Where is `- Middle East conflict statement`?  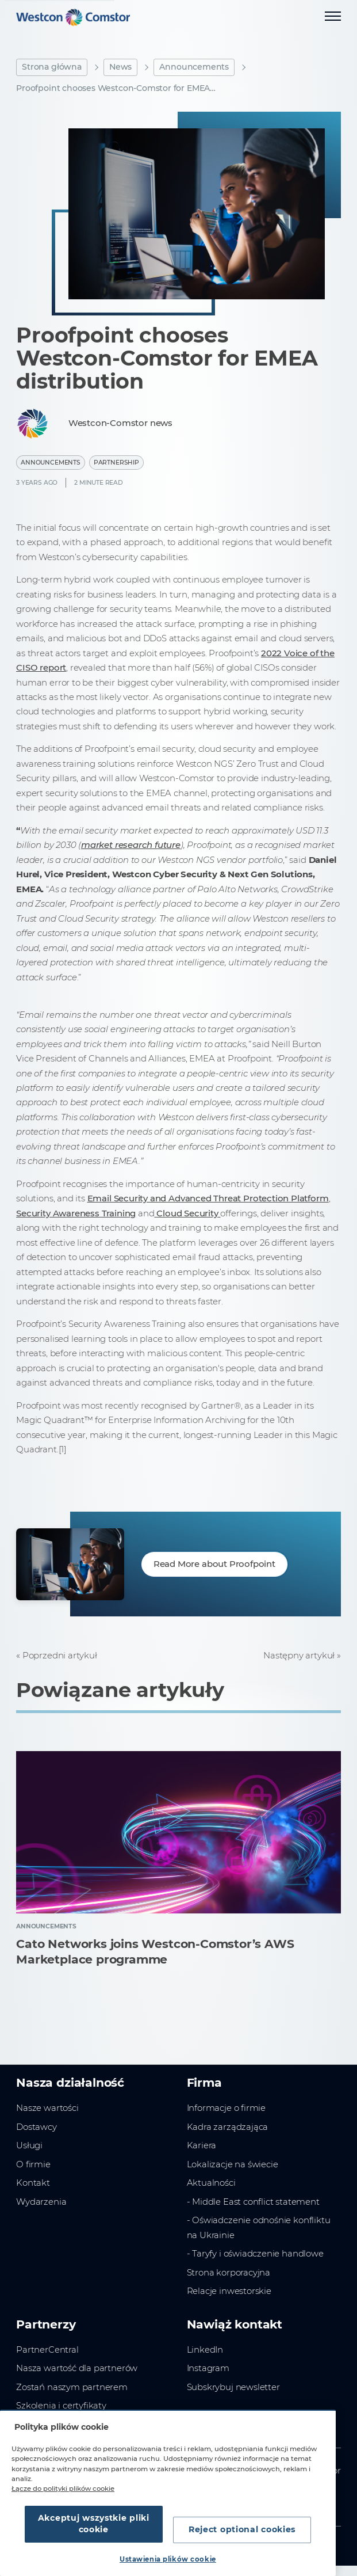 - Middle East conflict statement is located at coordinates (253, 2201).